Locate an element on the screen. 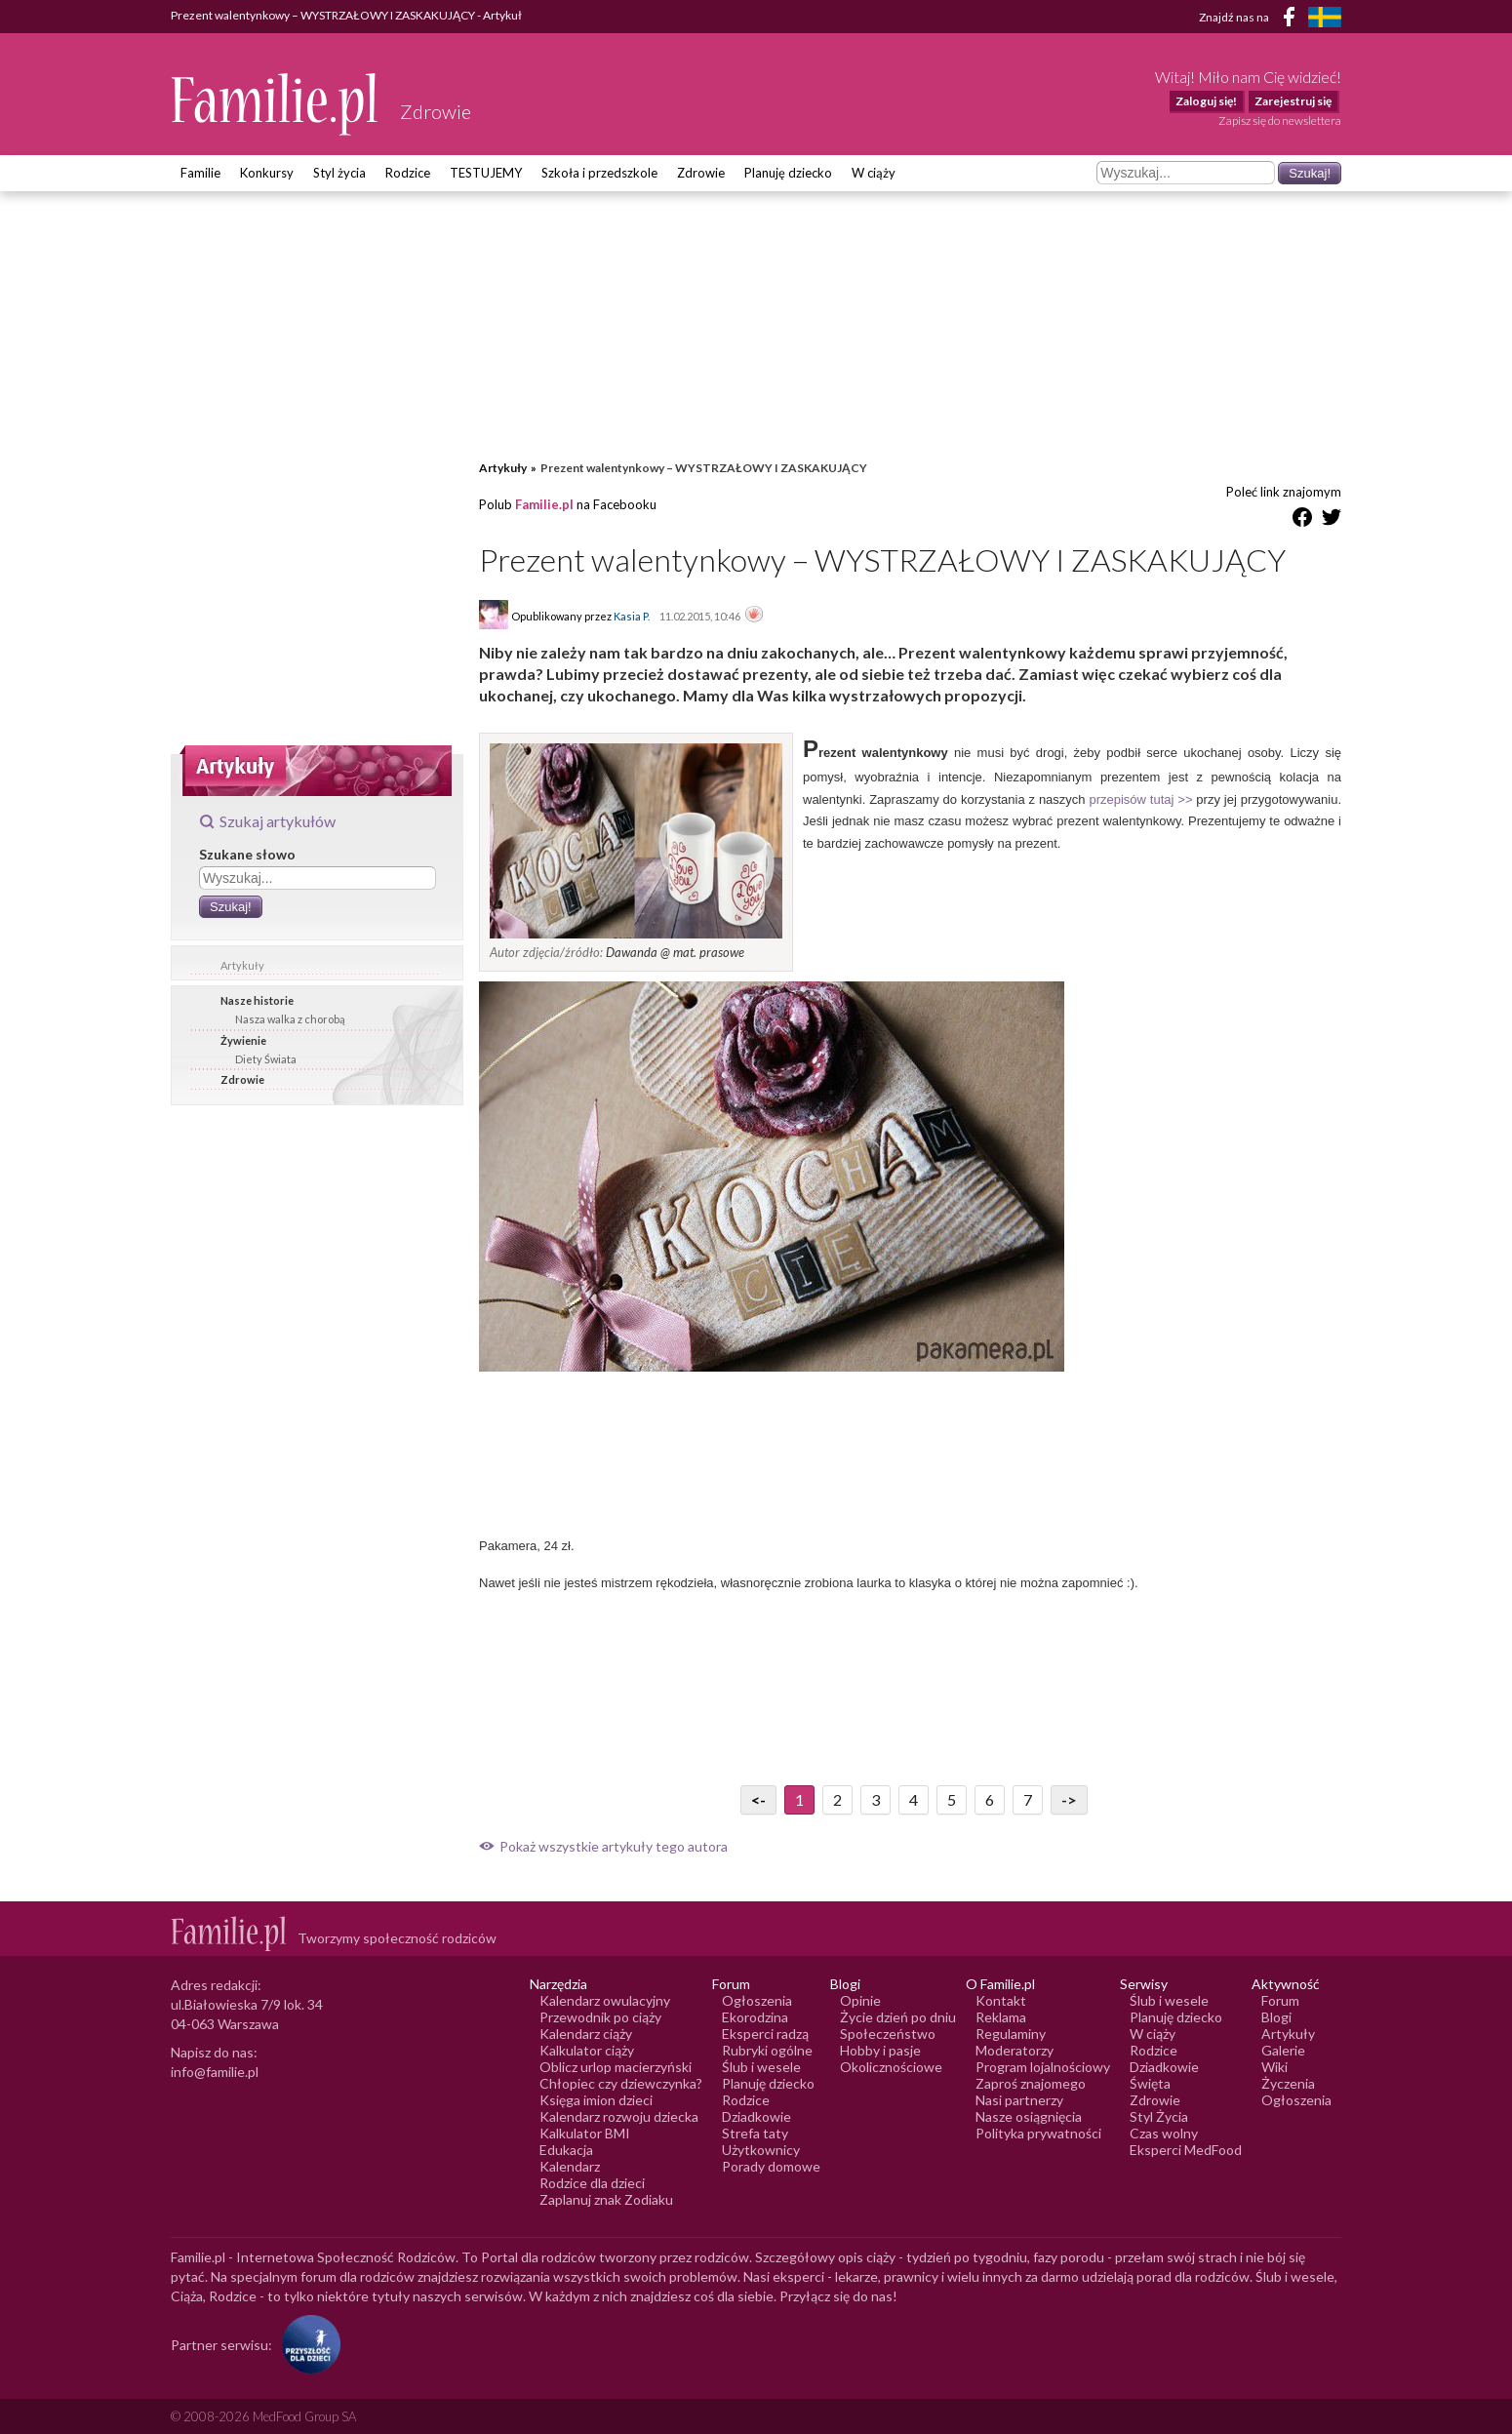  Nasza walka z chorobą is located at coordinates (290, 1019).